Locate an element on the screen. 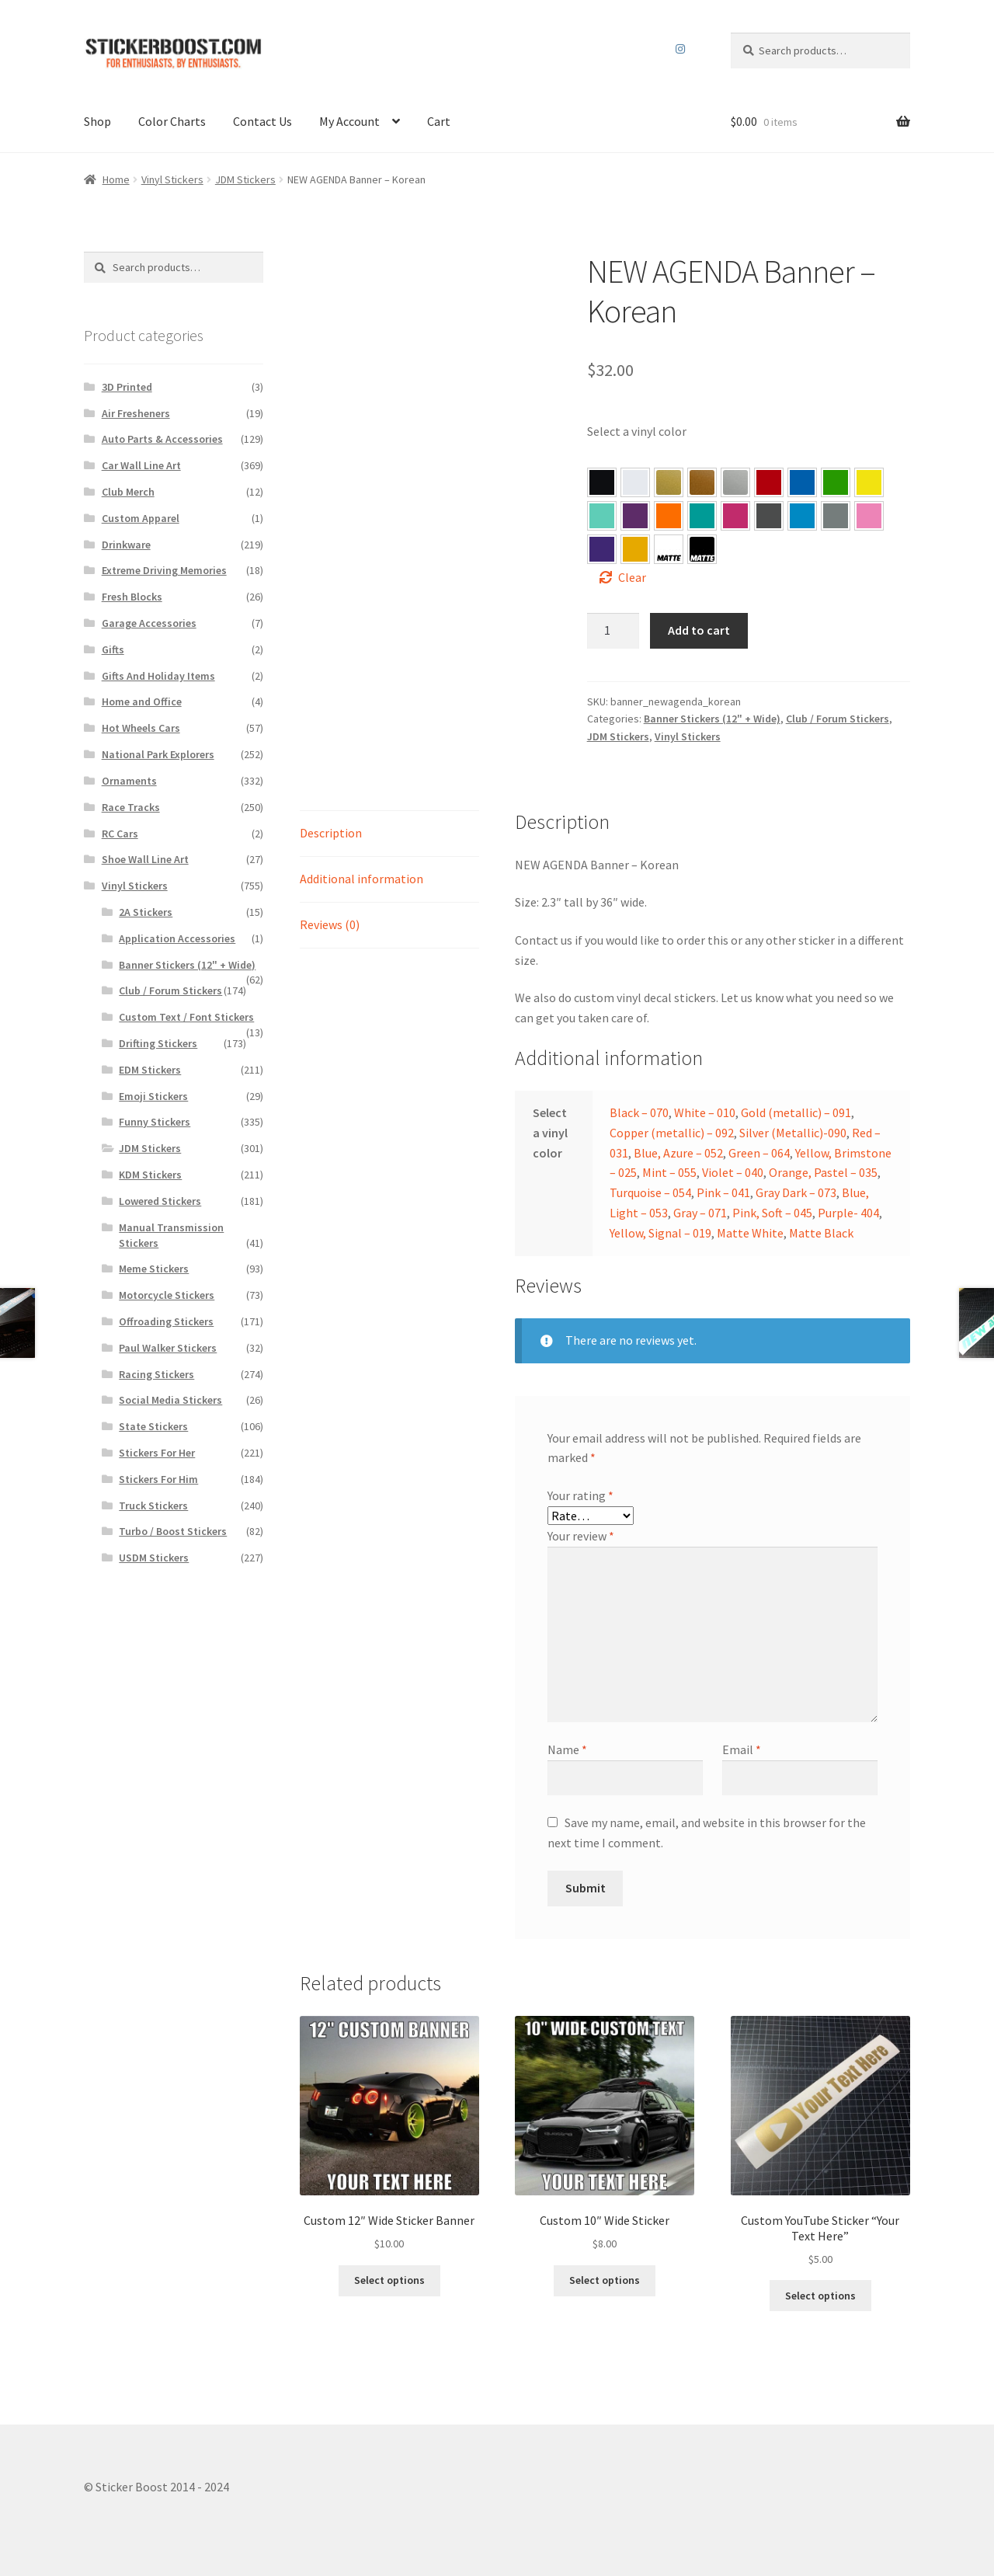  RC Cars is located at coordinates (120, 834).